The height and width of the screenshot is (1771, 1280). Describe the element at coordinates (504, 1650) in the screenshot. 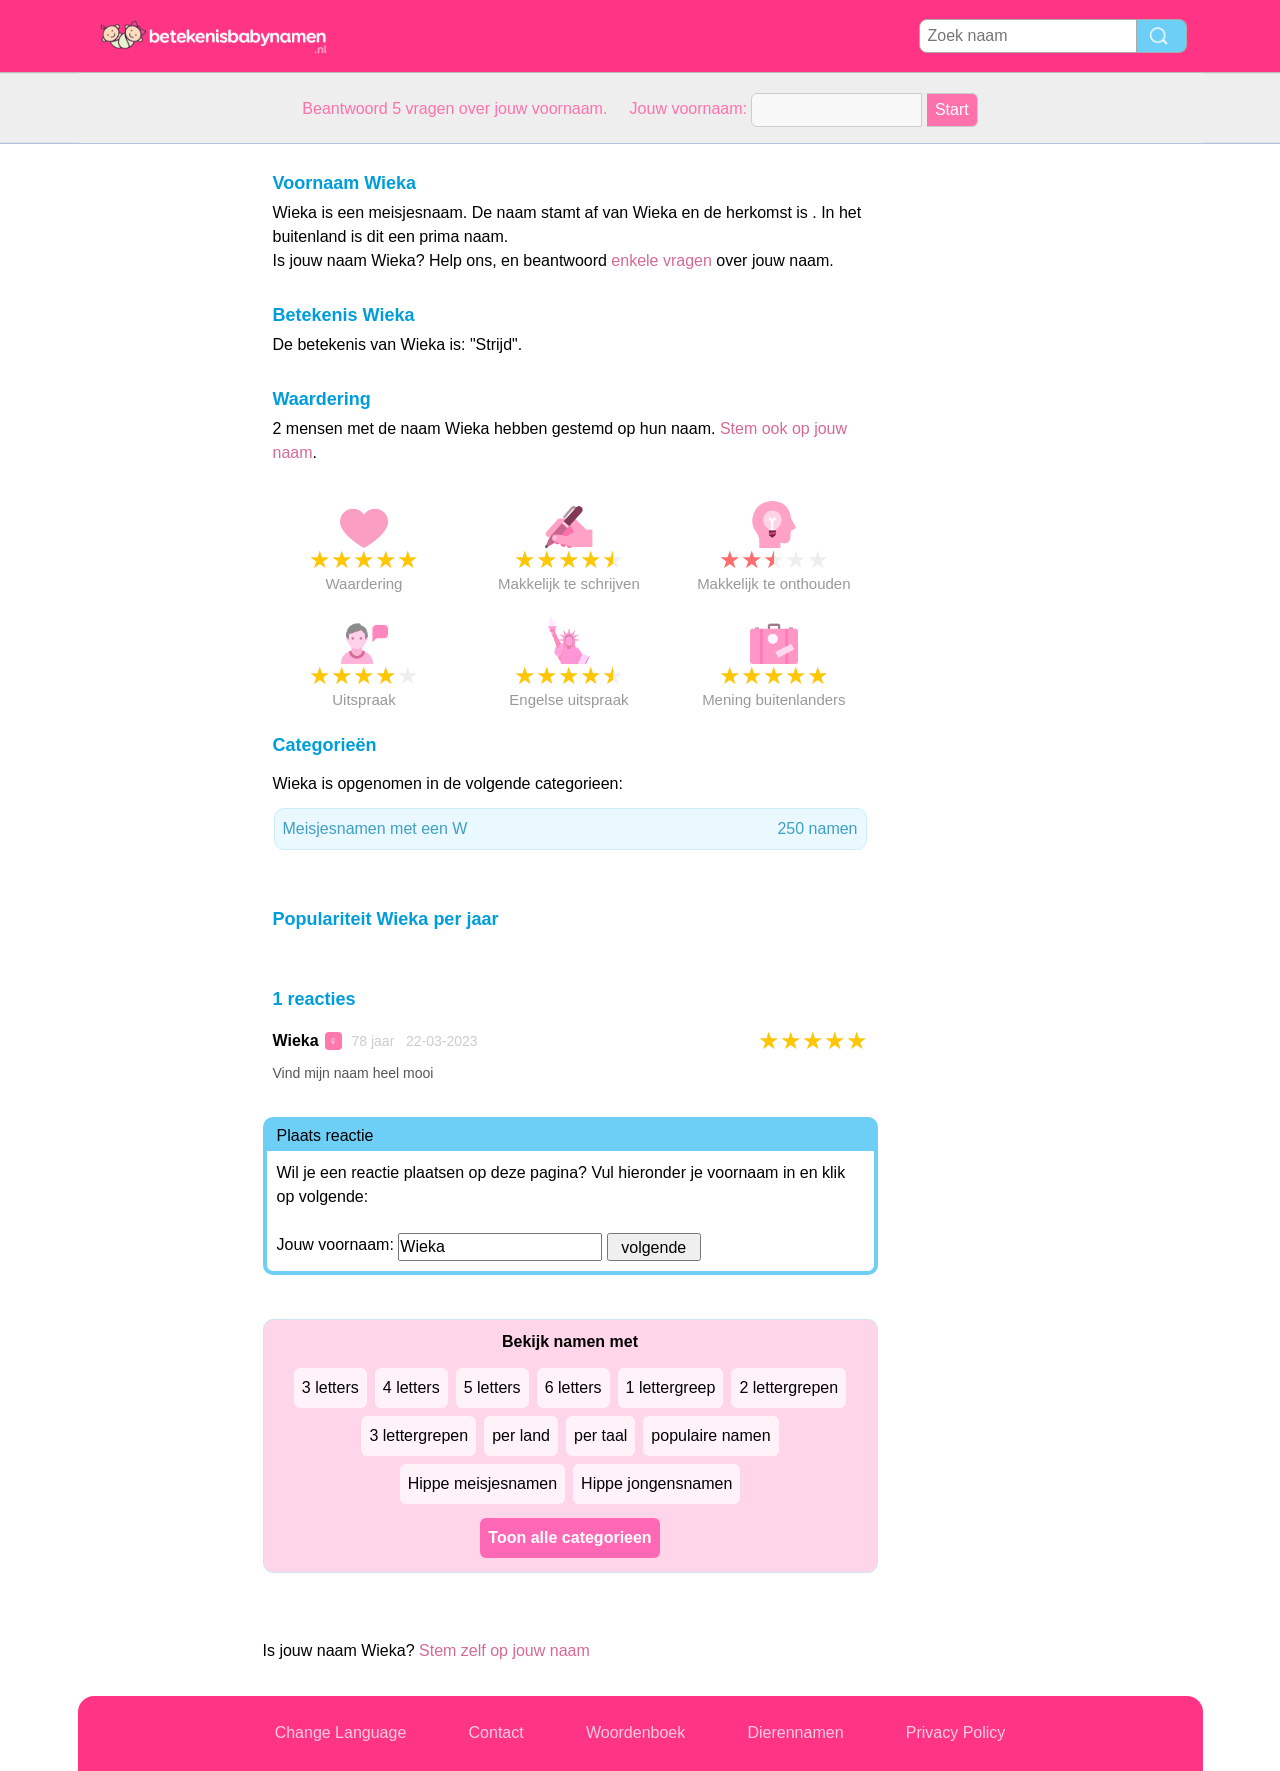

I see `Stem zelf op jouw naam` at that location.